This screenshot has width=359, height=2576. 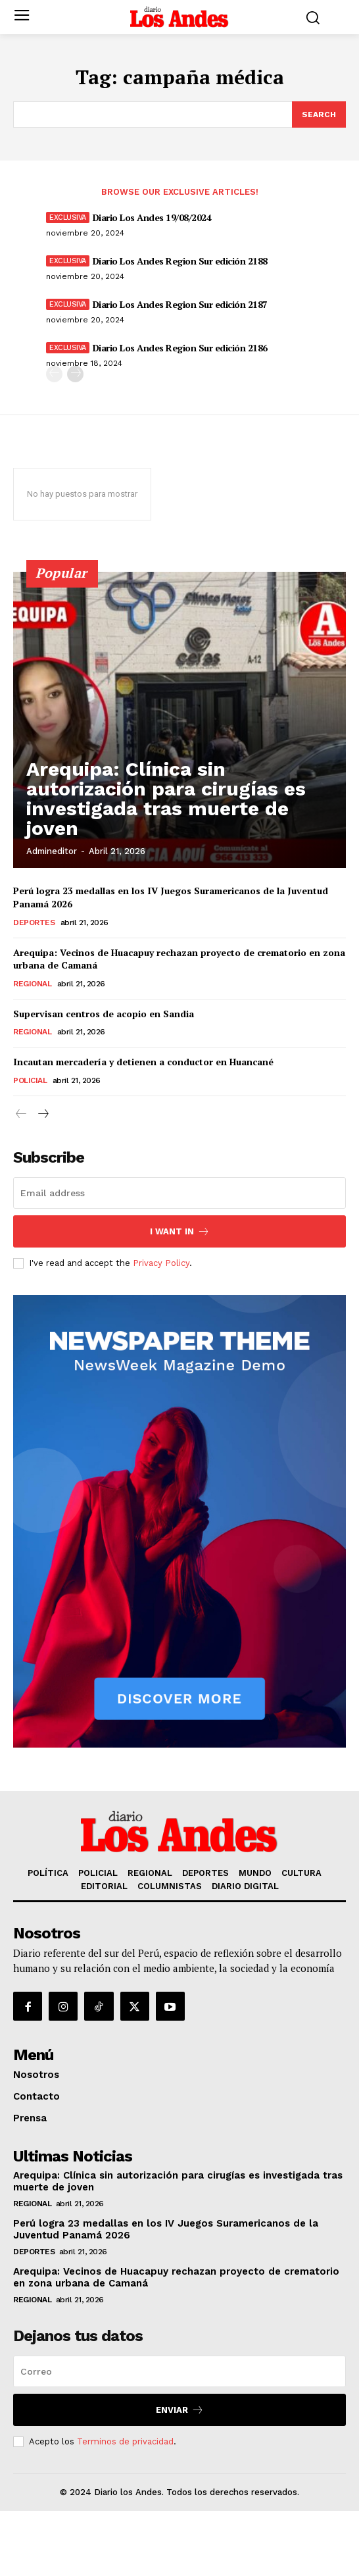 What do you see at coordinates (180, 347) in the screenshot?
I see `Diario Los Andes Region Sur edición 2186` at bounding box center [180, 347].